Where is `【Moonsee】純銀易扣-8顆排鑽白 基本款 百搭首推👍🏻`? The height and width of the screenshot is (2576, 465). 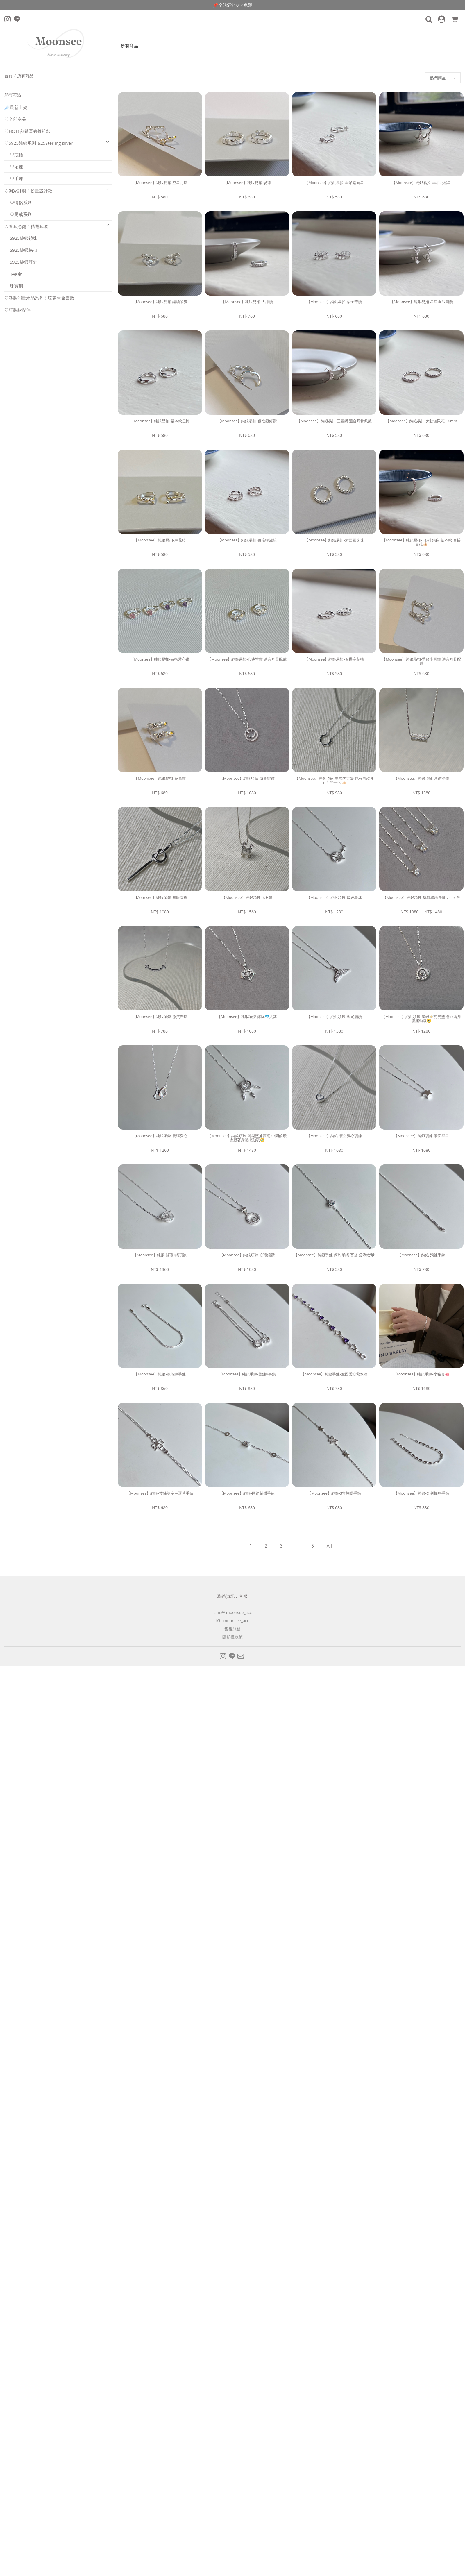 【Moonsee】純銀易扣-8顆排鑽白 基本款 百搭首推👍🏻 is located at coordinates (421, 542).